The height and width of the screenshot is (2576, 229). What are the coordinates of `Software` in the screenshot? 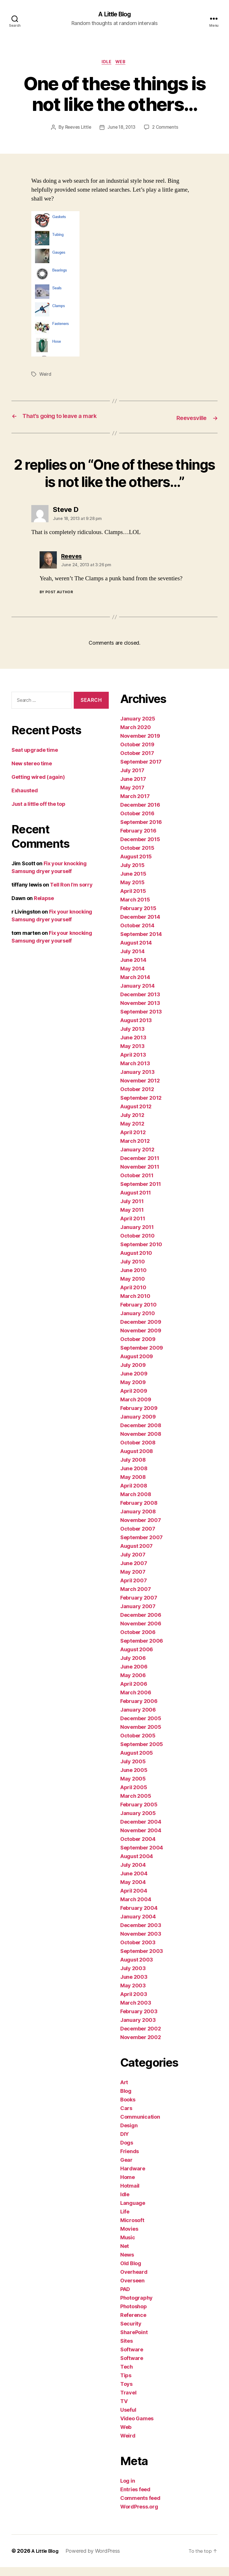 It's located at (131, 2358).